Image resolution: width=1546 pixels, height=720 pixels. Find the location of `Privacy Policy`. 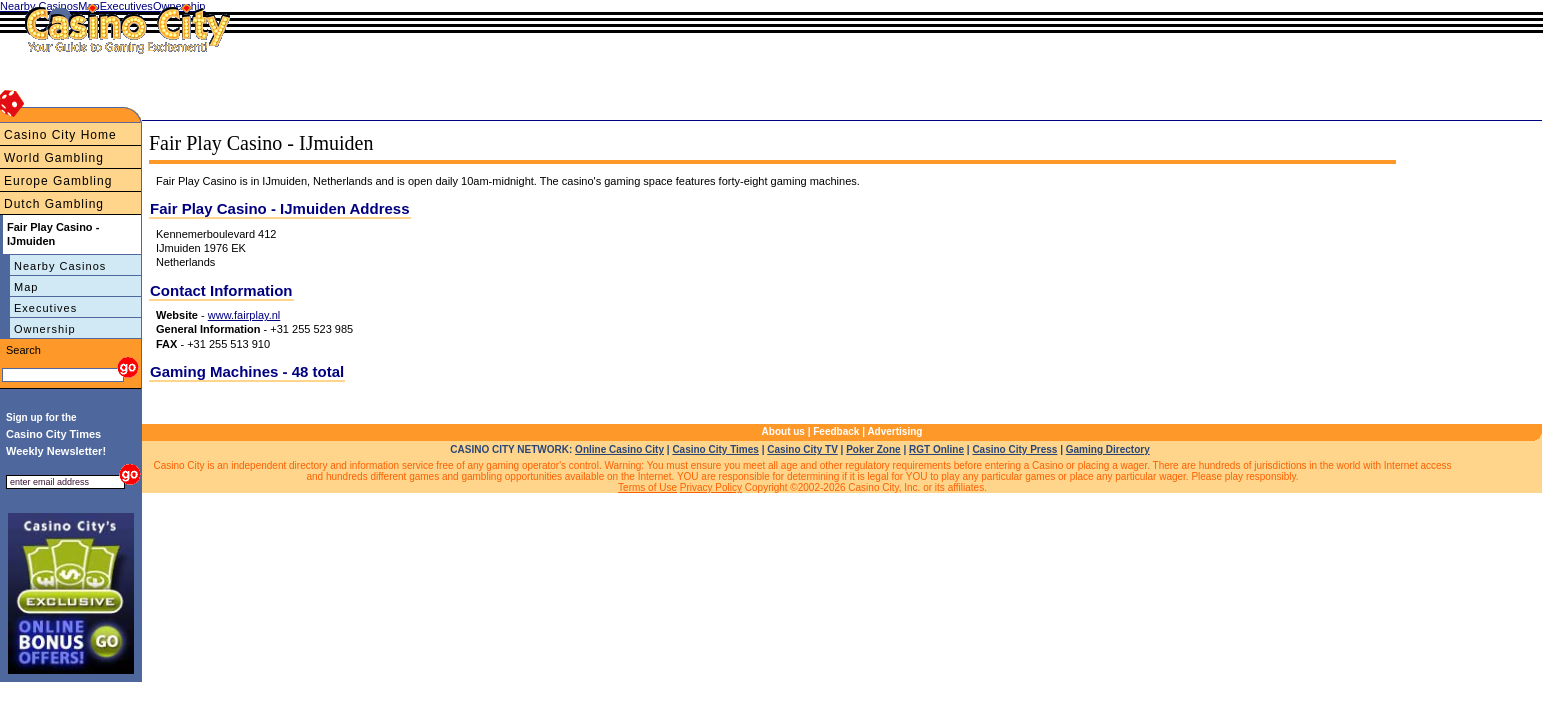

Privacy Policy is located at coordinates (711, 487).